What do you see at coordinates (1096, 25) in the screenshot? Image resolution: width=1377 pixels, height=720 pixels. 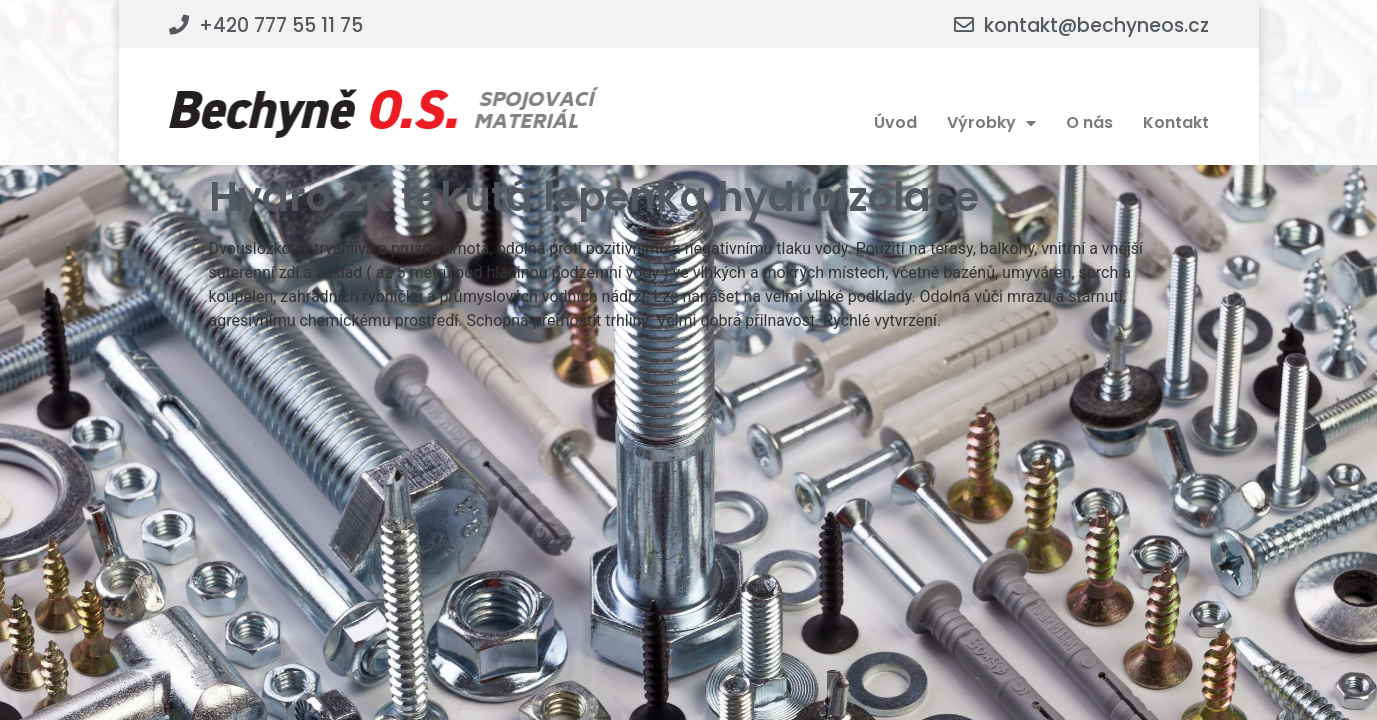 I see `kontakt@bechyneos.cz` at bounding box center [1096, 25].